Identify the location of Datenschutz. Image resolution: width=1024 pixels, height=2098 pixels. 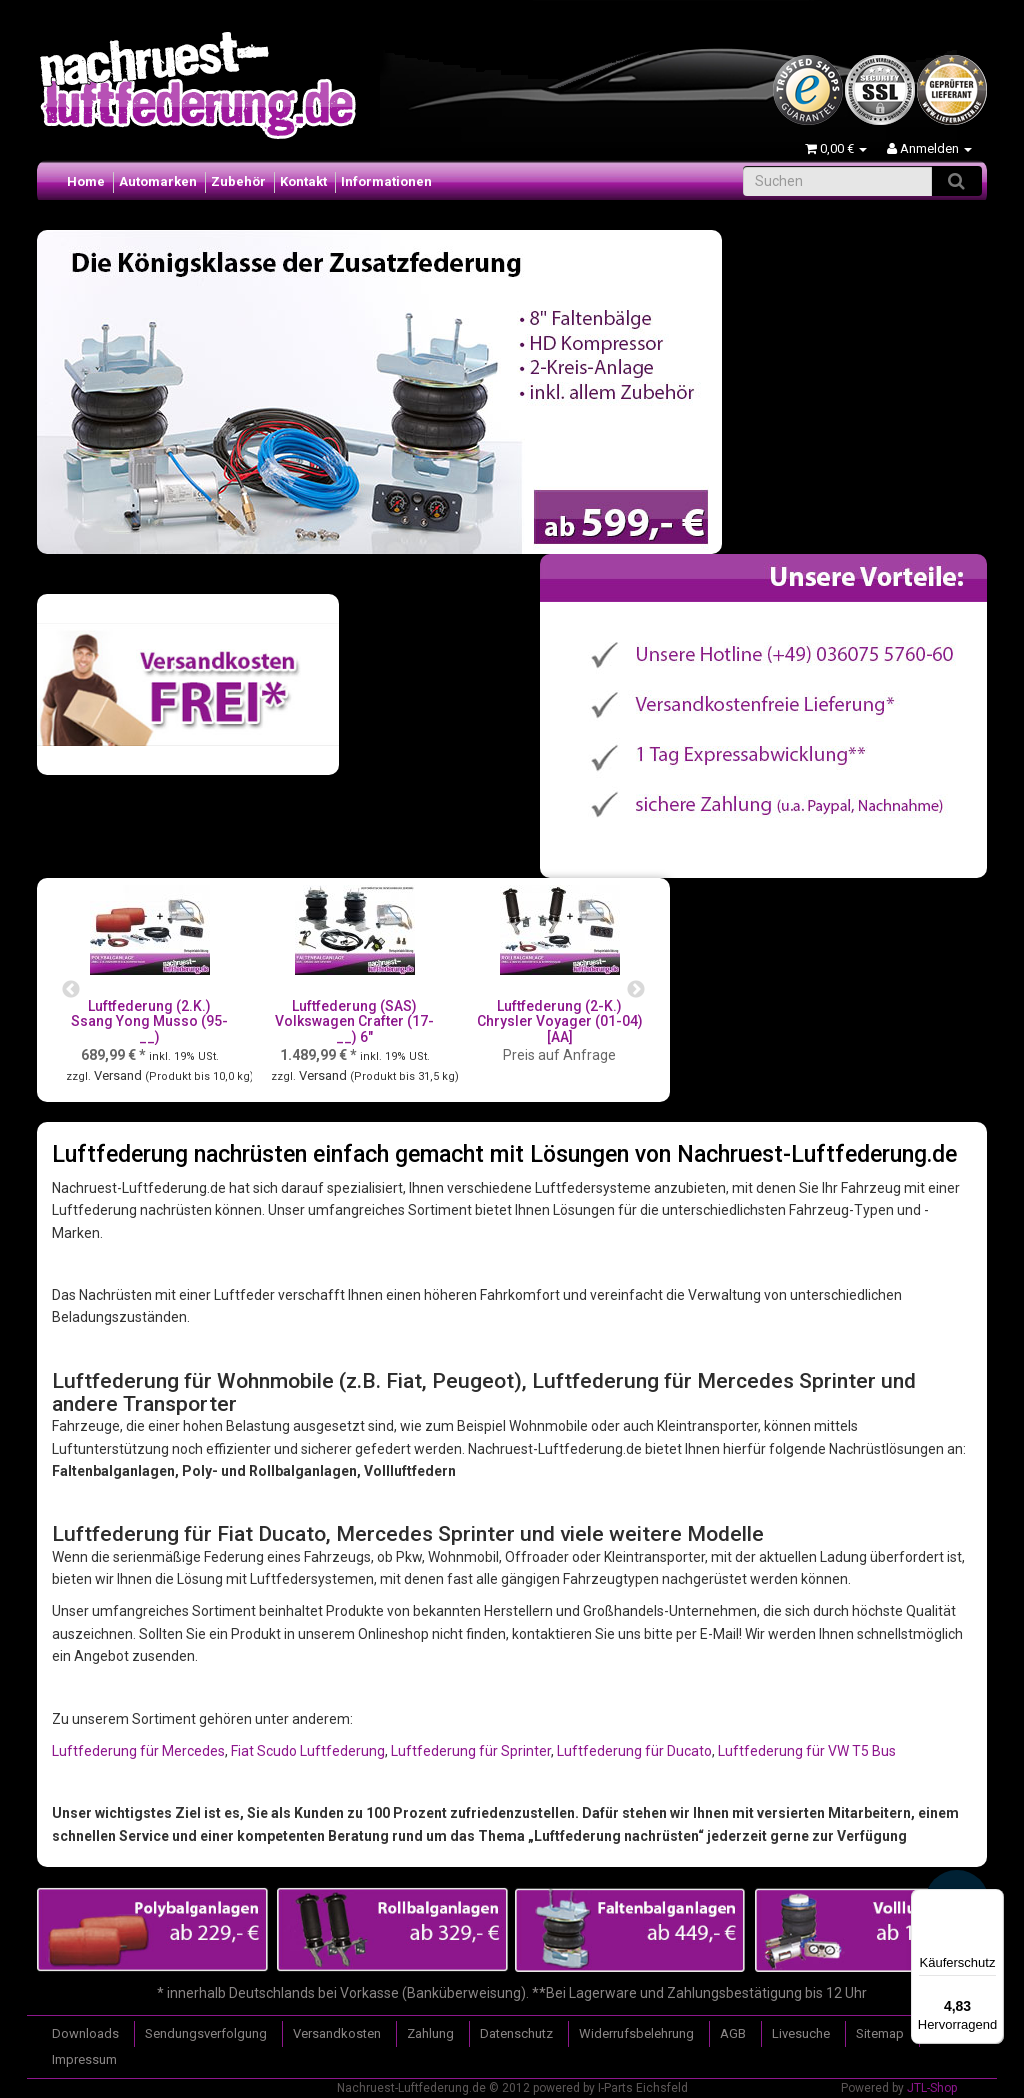
(516, 2033).